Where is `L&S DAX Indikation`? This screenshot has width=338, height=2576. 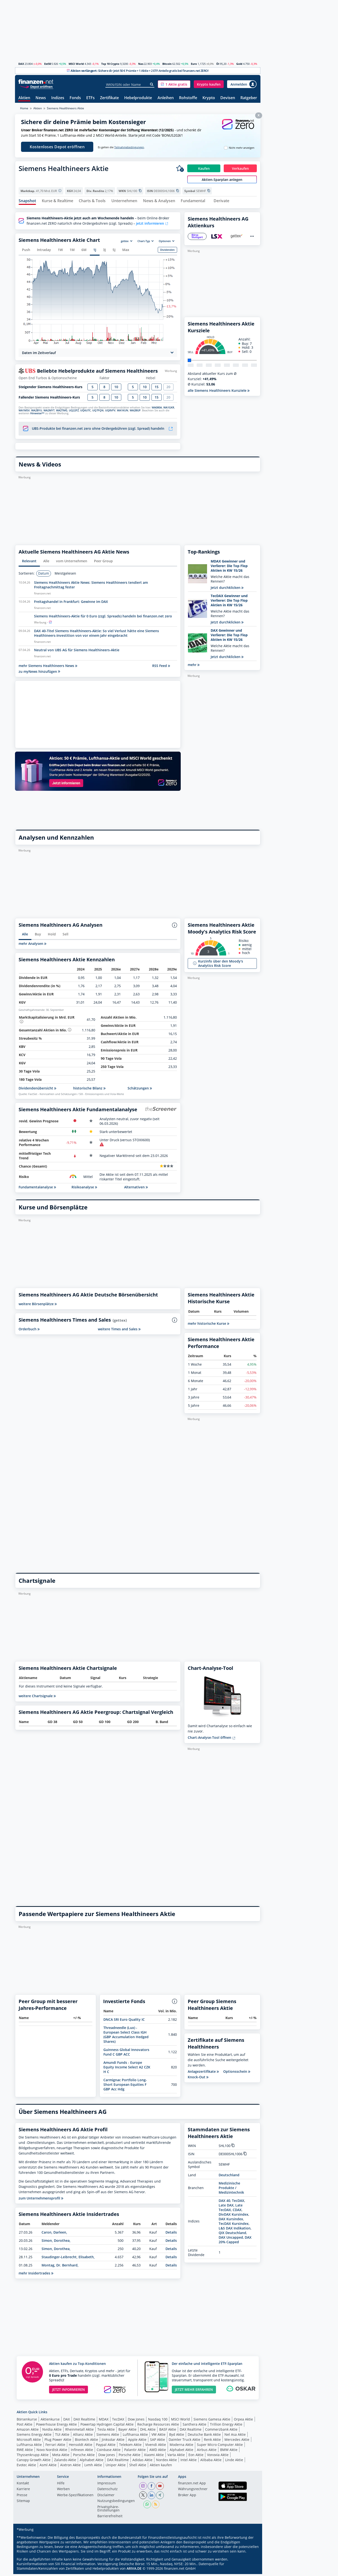 L&S DAX Indikation is located at coordinates (235, 2230).